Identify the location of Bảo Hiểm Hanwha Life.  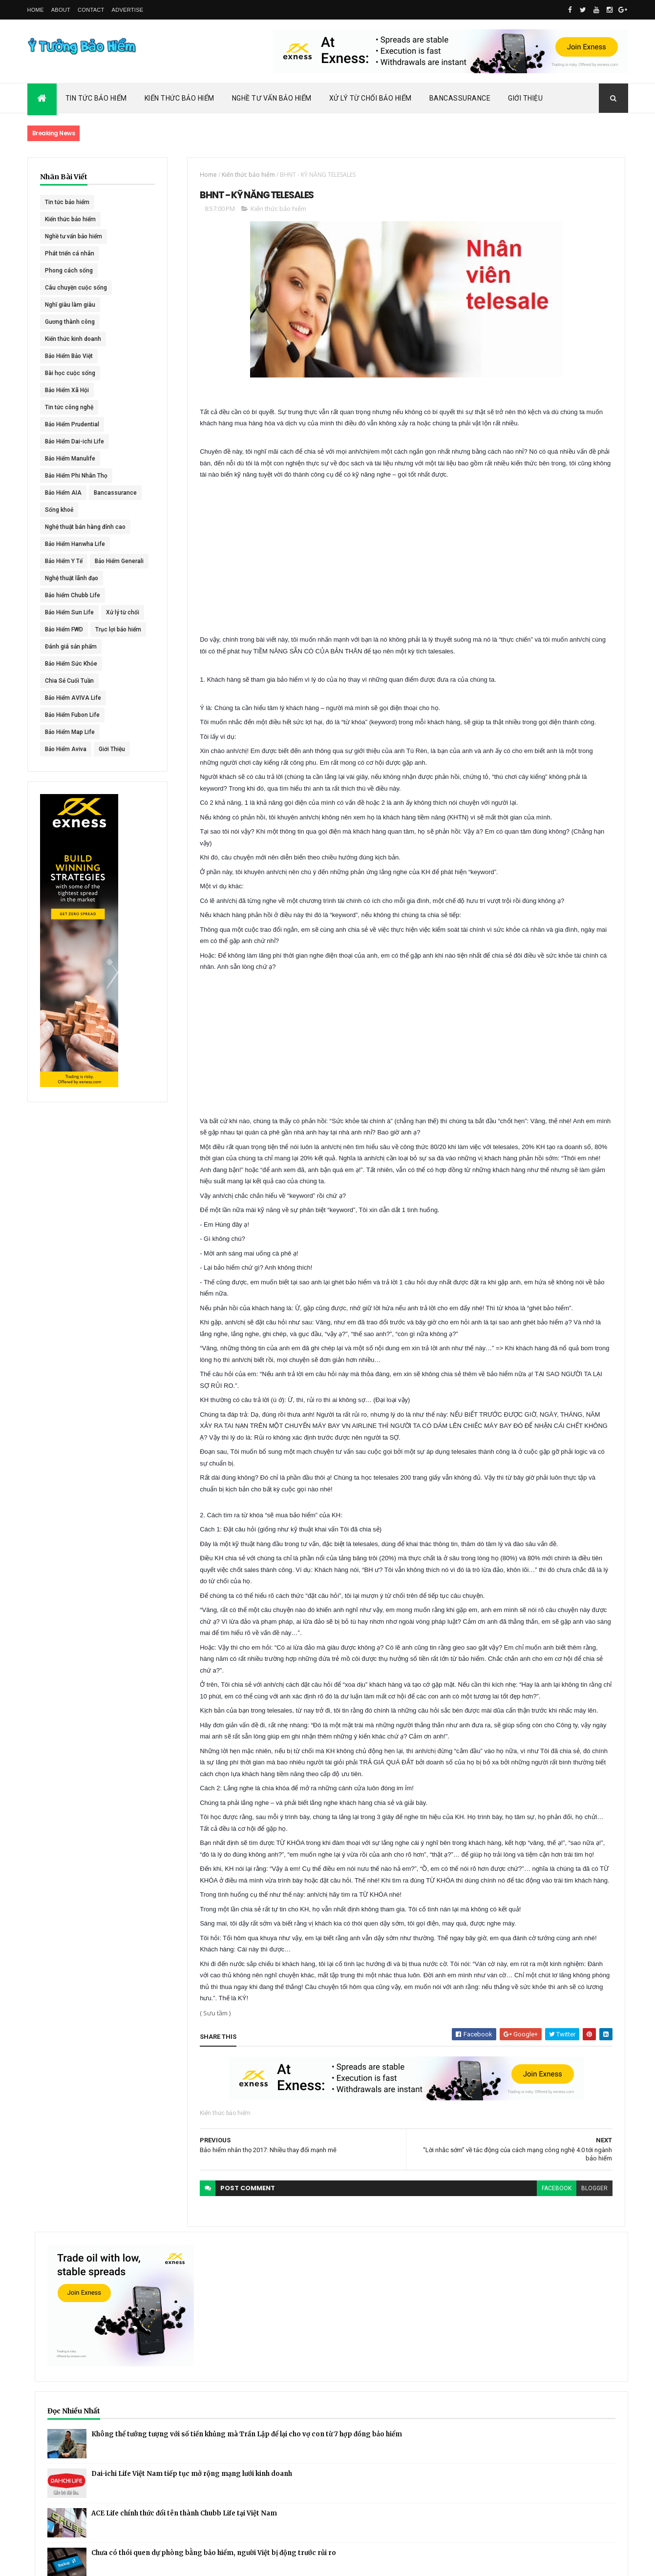
(75, 561).